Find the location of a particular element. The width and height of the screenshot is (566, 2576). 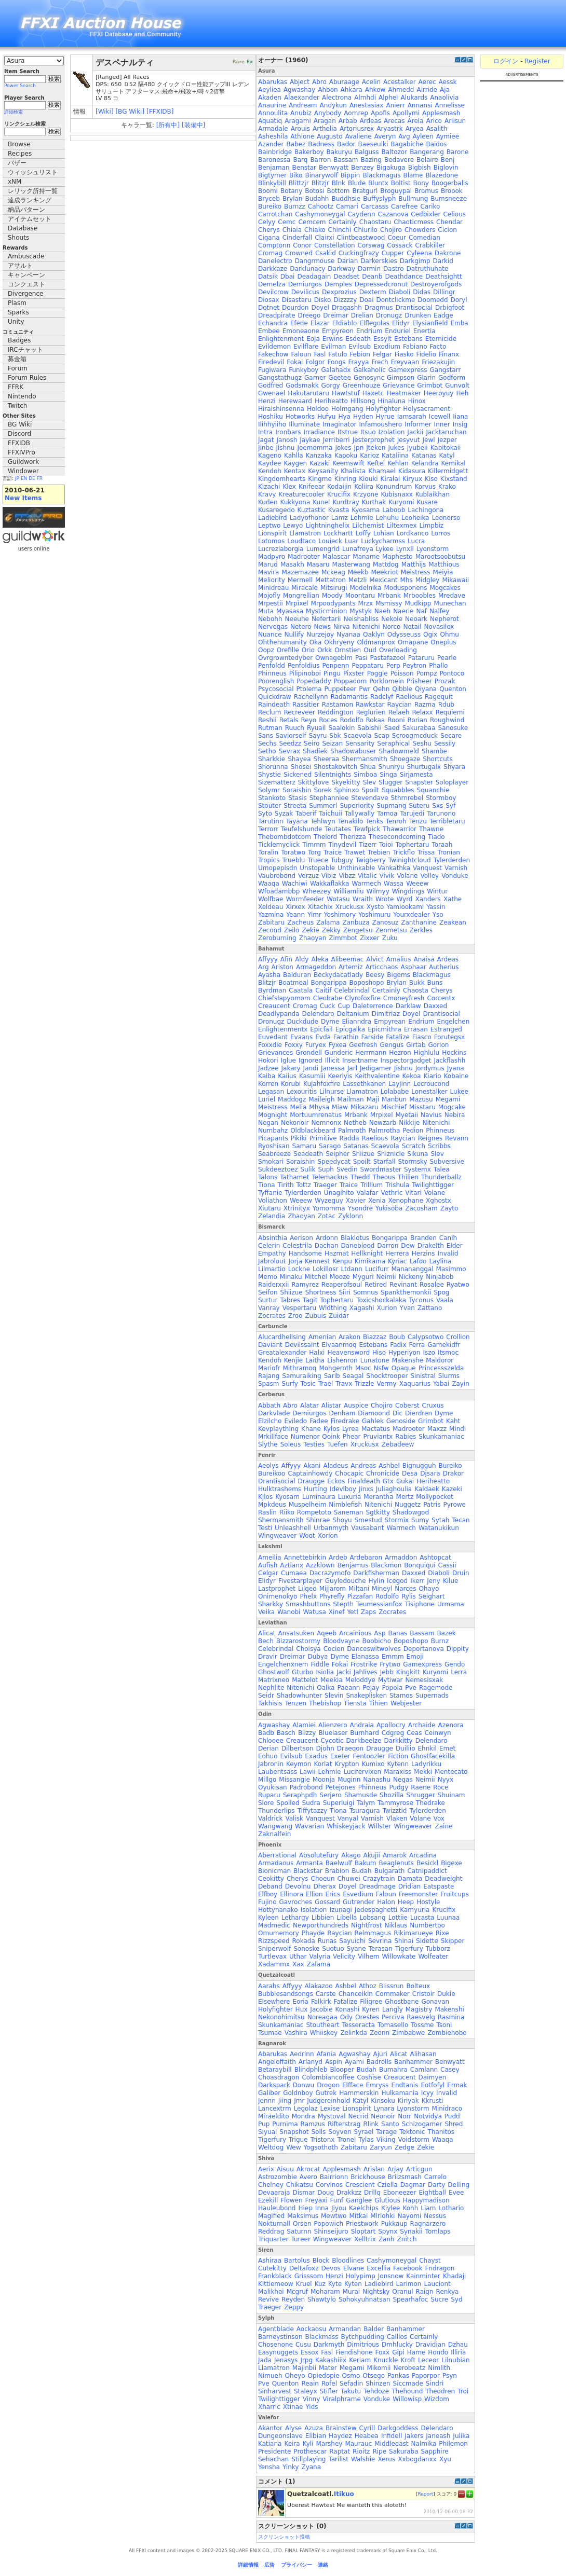

Drogon is located at coordinates (328, 2085).